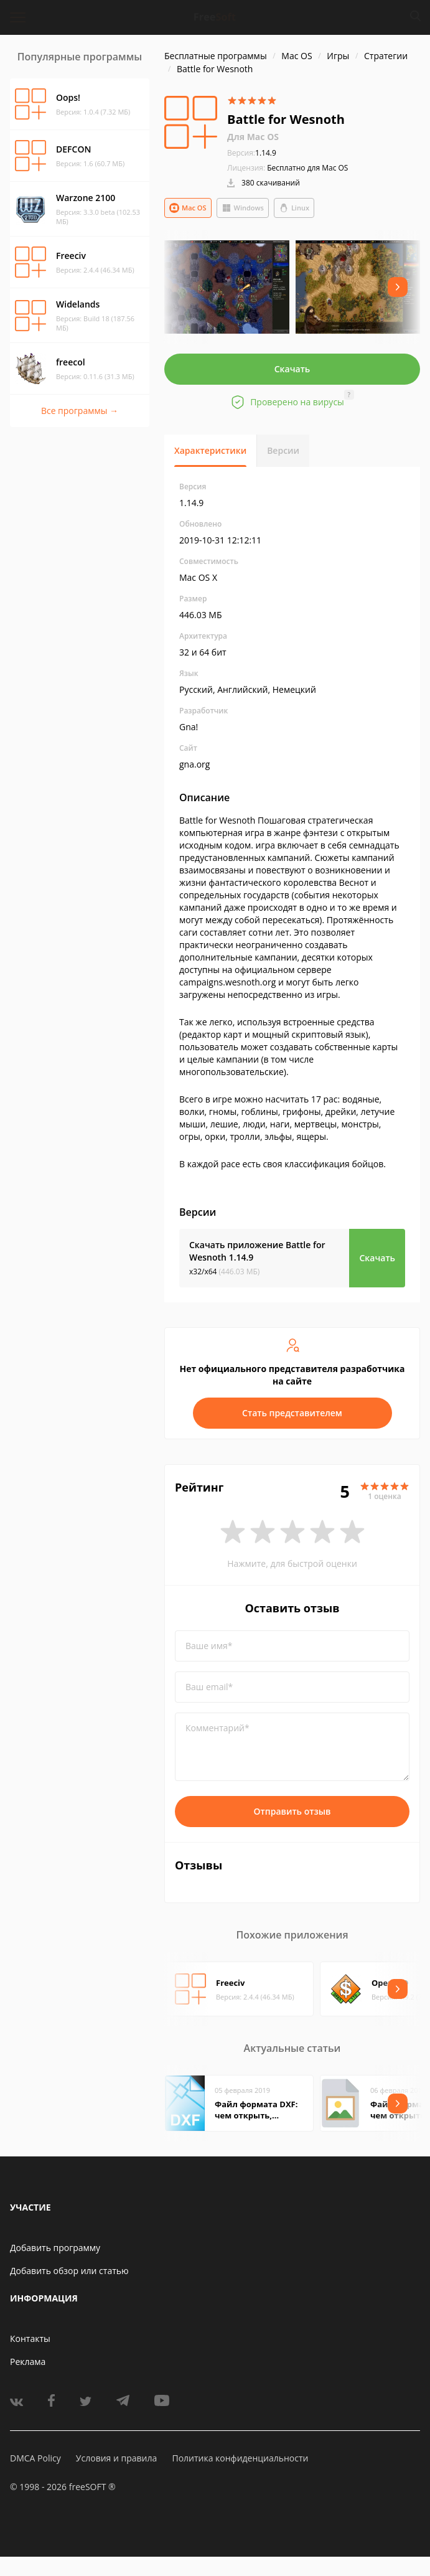  Describe the element at coordinates (55, 2248) in the screenshot. I see `Добавить программу` at that location.